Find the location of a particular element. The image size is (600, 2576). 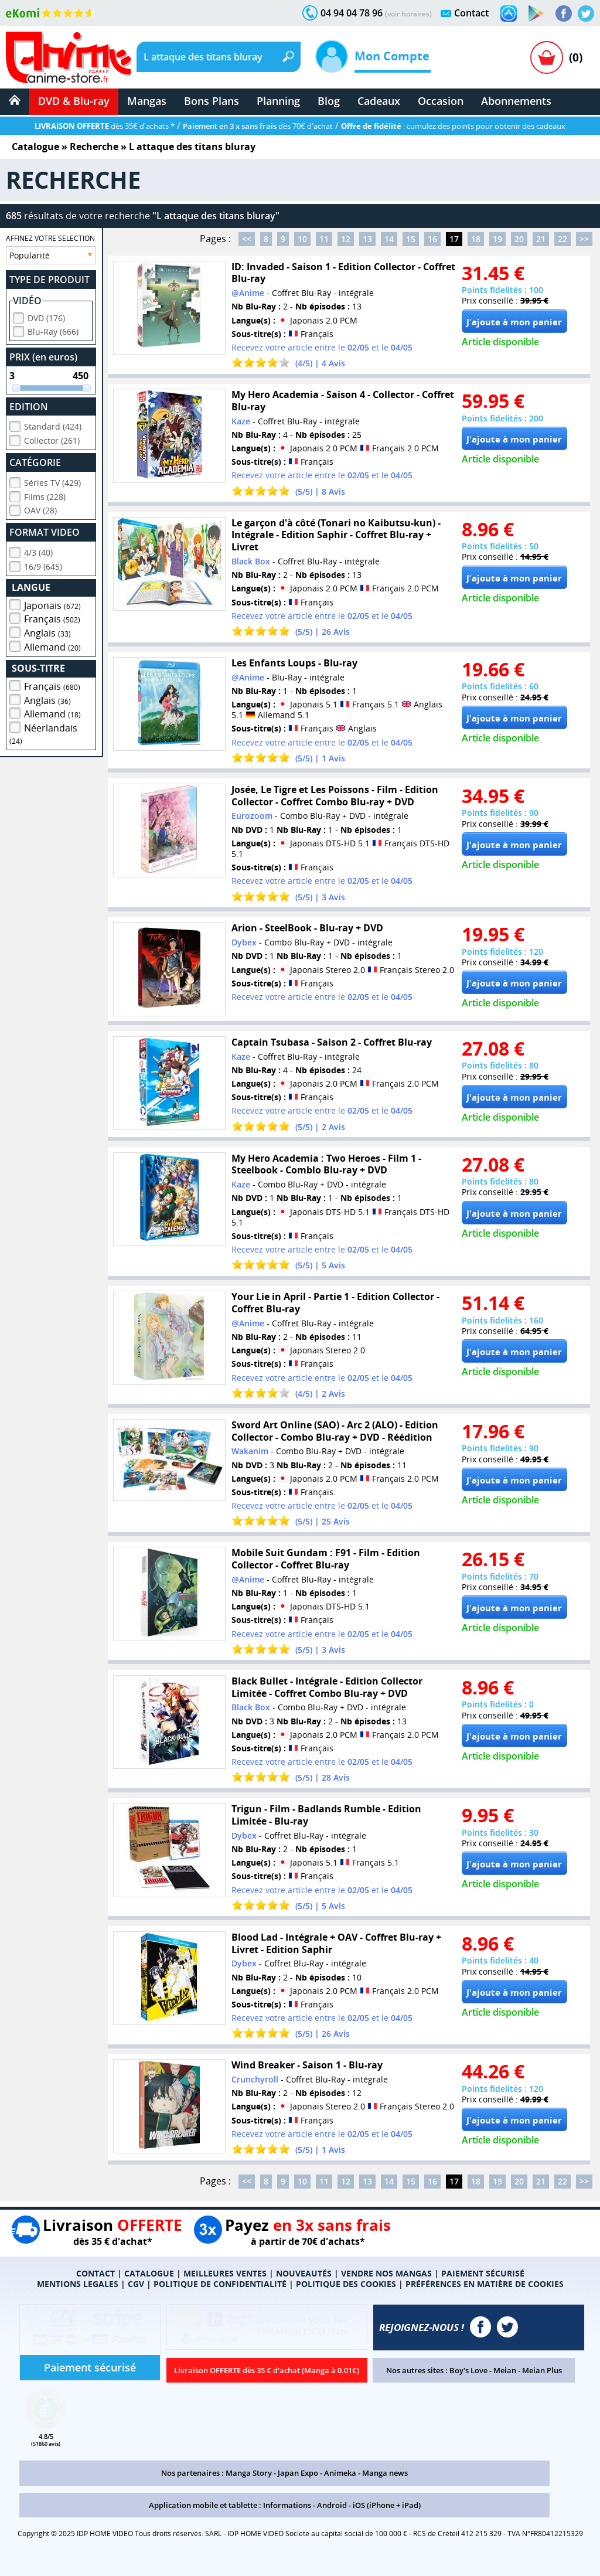

14 is located at coordinates (389, 238).